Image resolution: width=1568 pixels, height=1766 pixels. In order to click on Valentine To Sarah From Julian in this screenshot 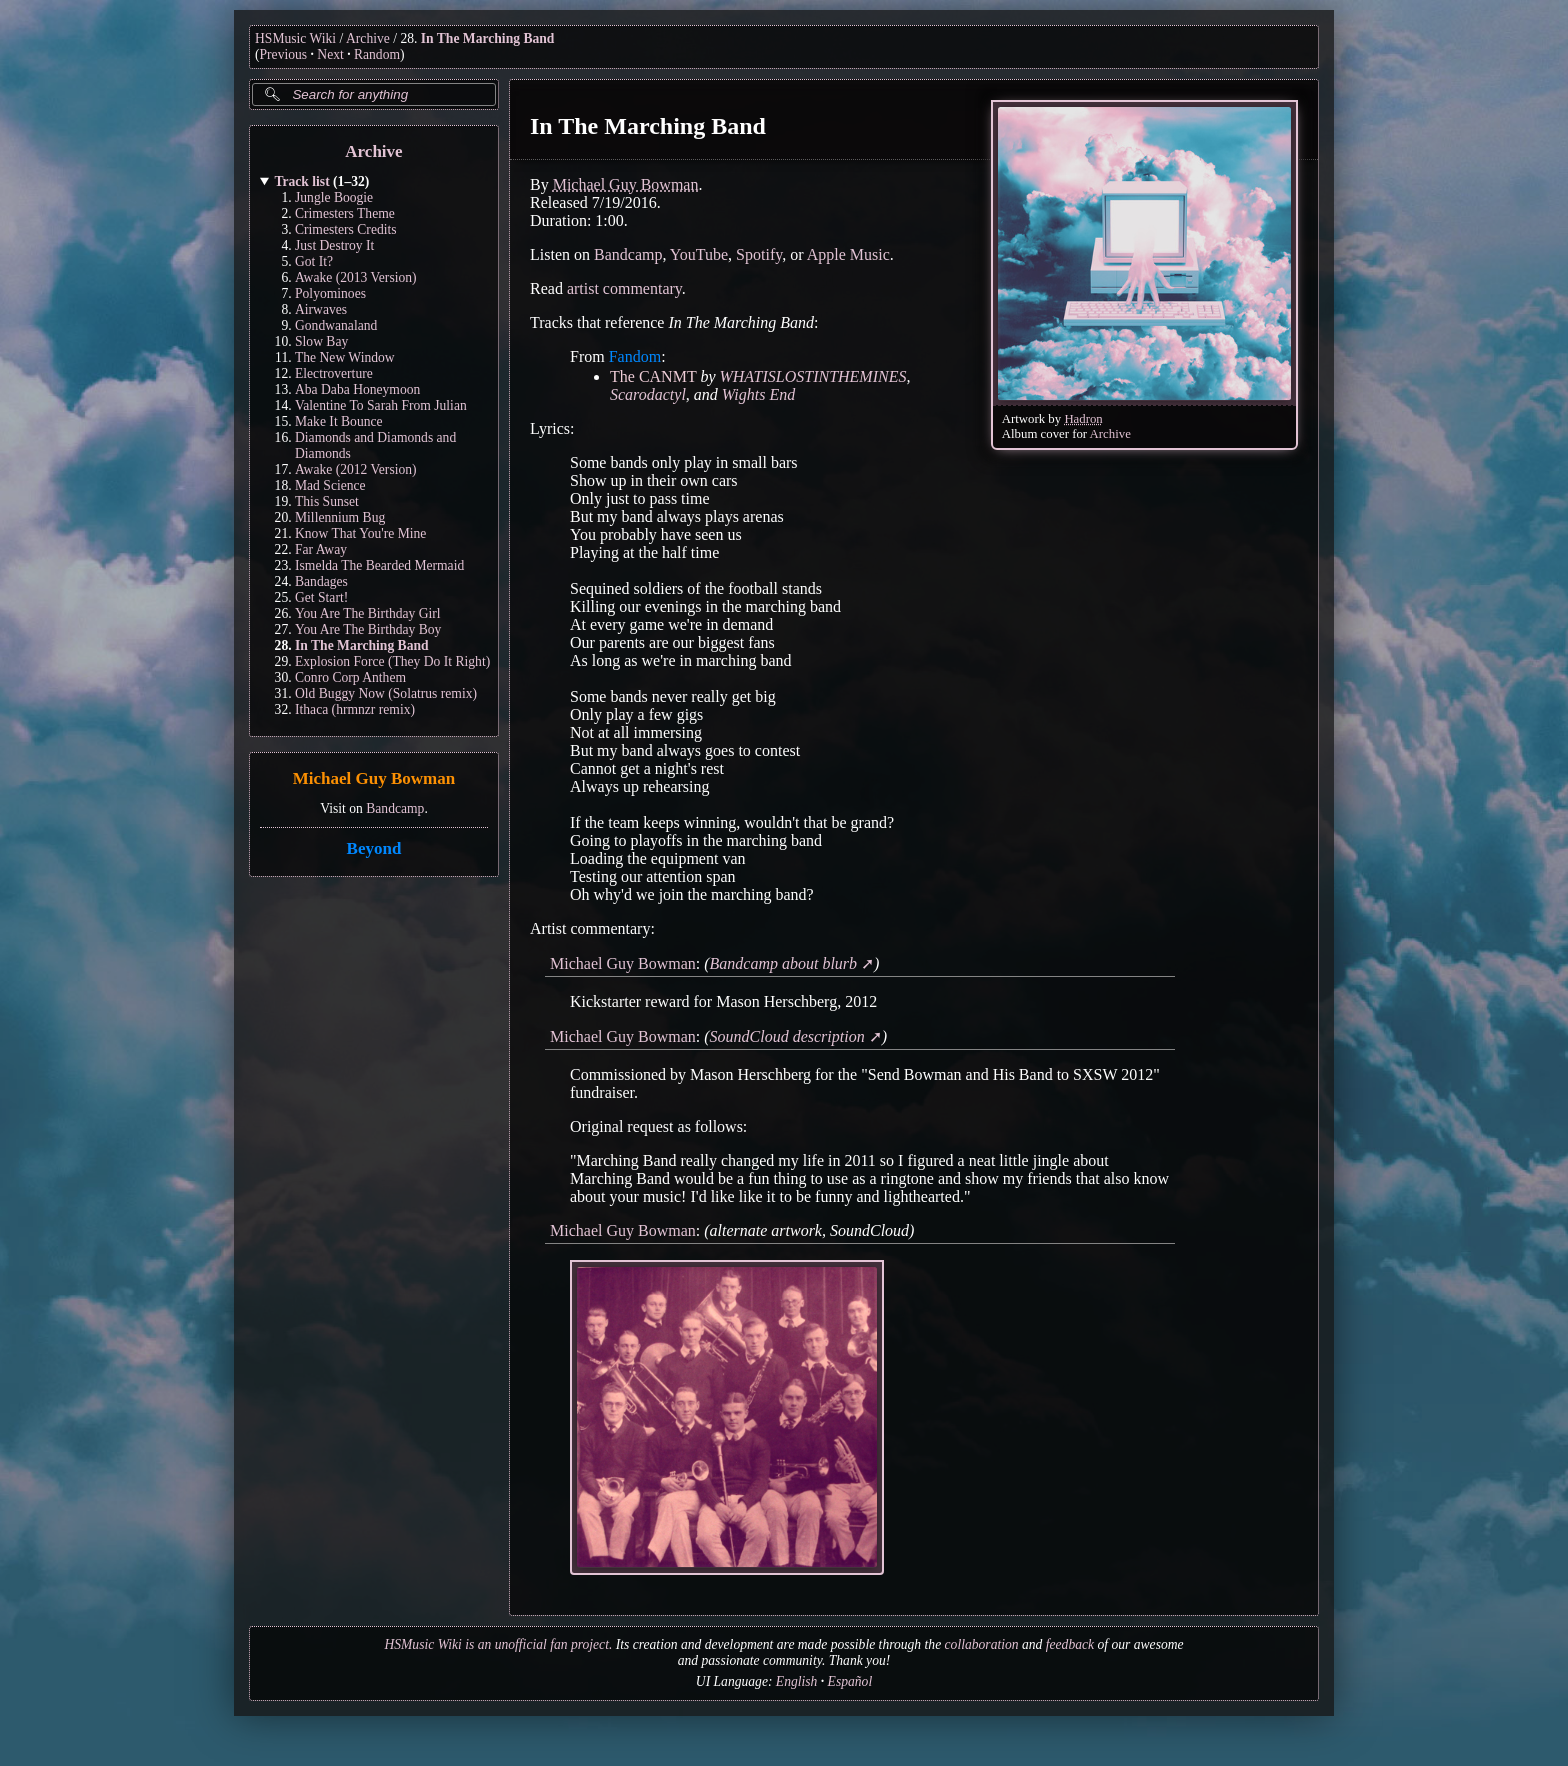, I will do `click(381, 405)`.